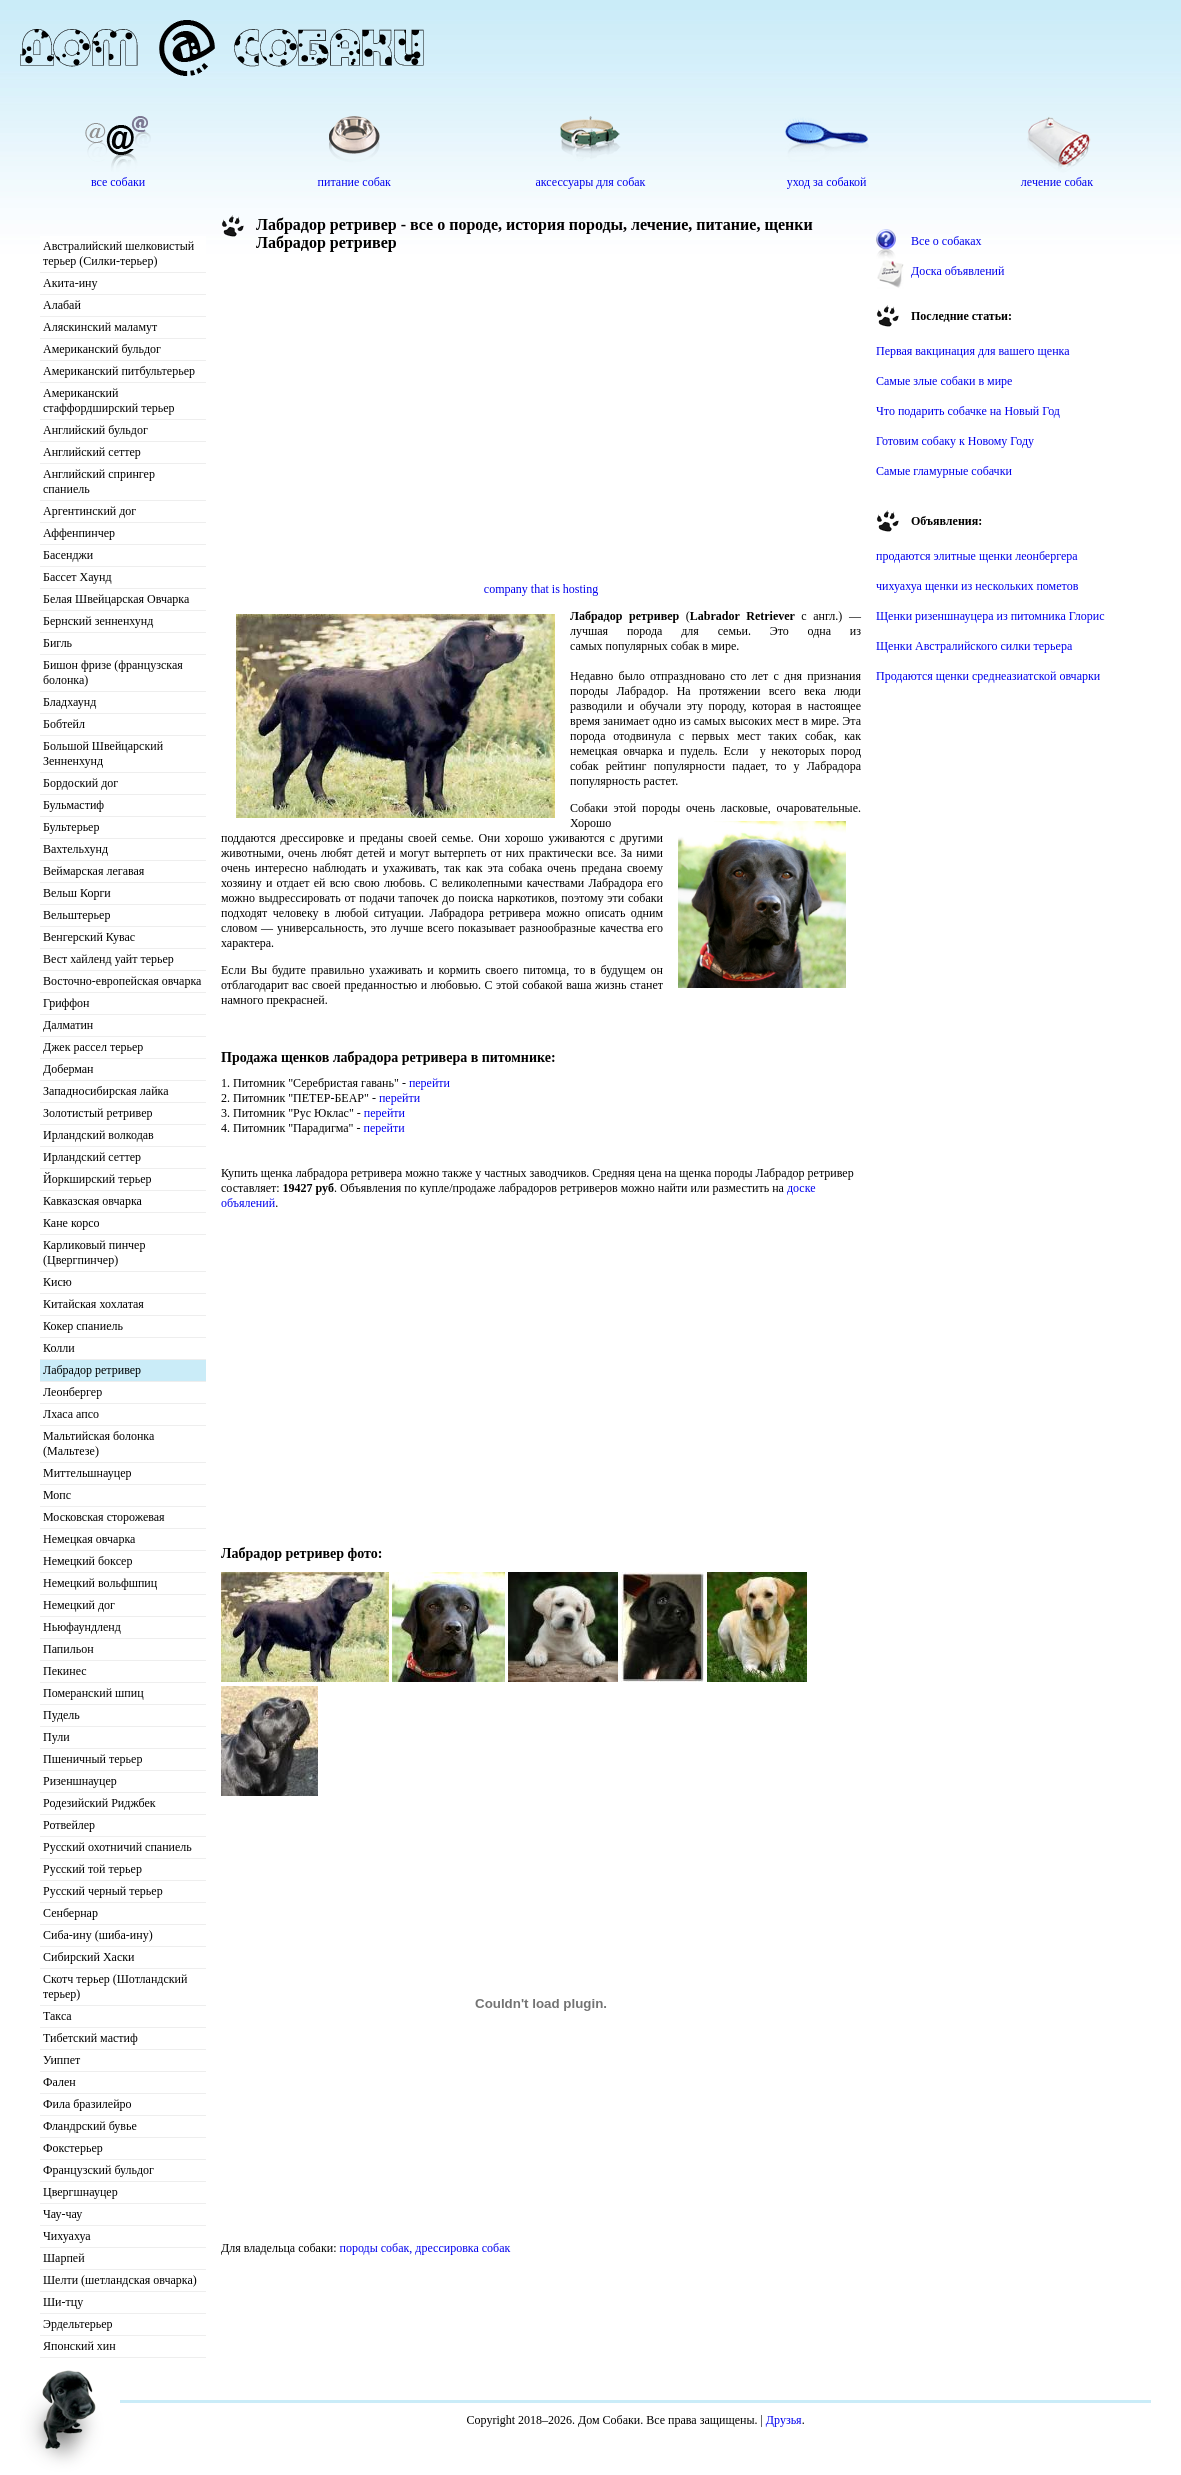 This screenshot has width=1181, height=2475. Describe the element at coordinates (75, 849) in the screenshot. I see `Вахтельхунд` at that location.